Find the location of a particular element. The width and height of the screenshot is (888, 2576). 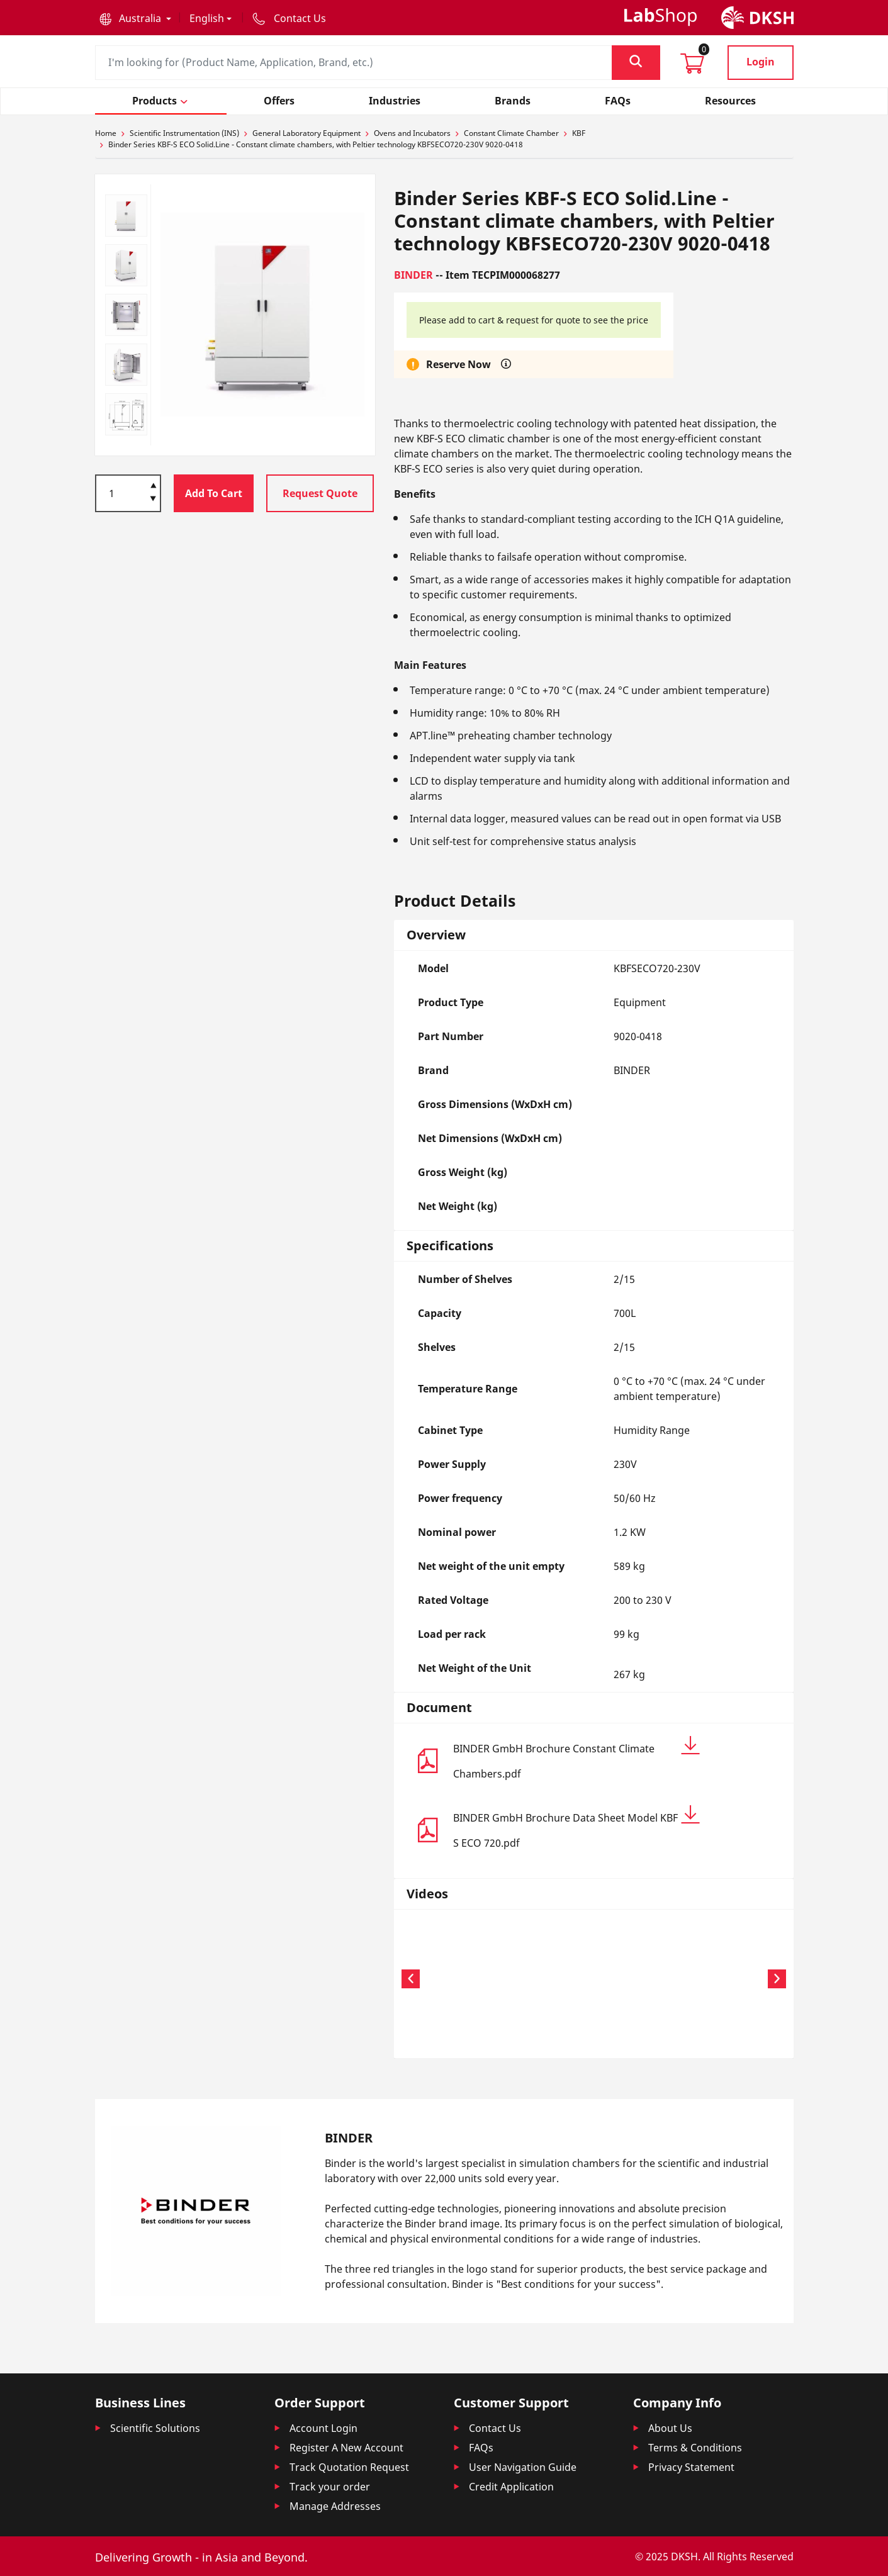

About Us is located at coordinates (670, 2428).